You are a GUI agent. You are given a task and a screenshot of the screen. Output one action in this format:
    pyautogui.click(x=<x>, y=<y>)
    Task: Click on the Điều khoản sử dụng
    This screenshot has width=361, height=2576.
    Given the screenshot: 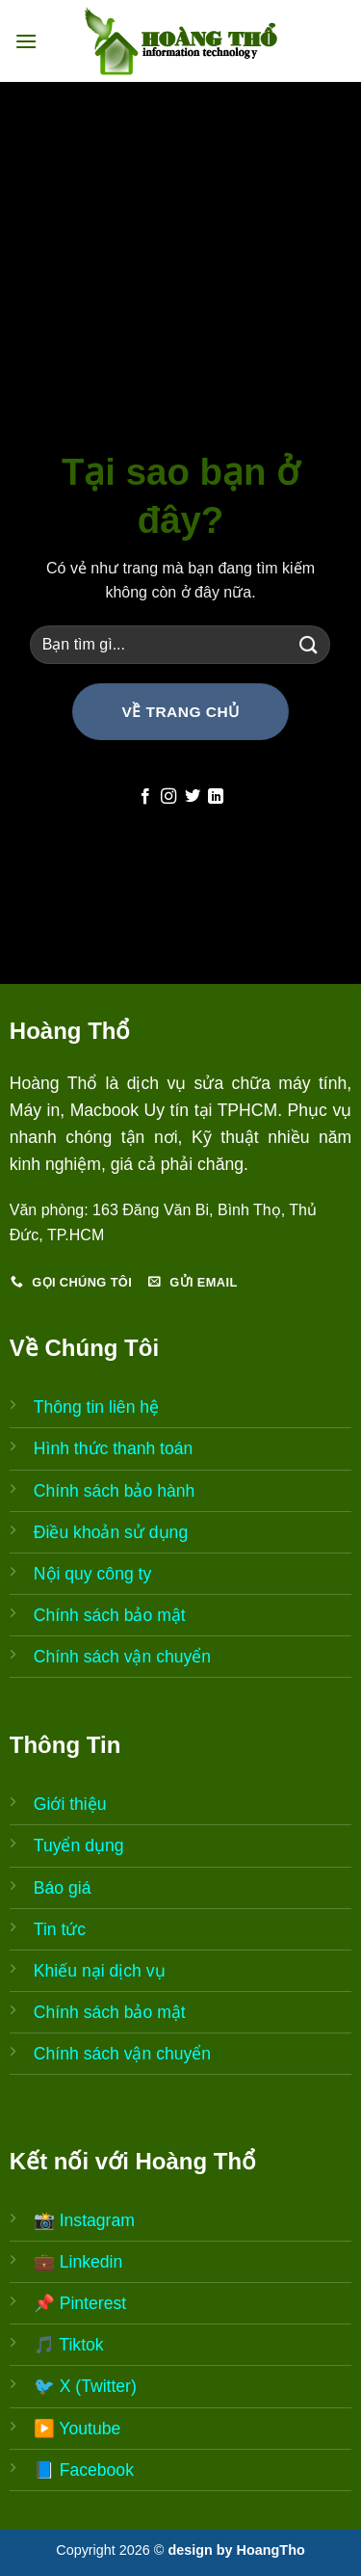 What is the action you would take?
    pyautogui.click(x=111, y=1532)
    